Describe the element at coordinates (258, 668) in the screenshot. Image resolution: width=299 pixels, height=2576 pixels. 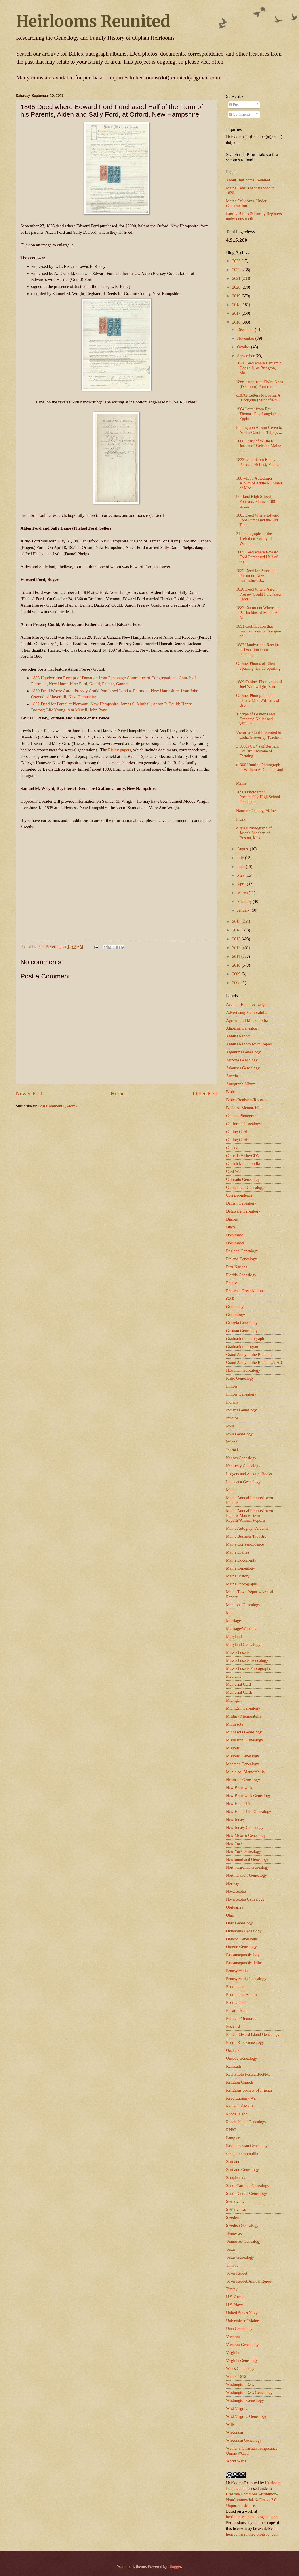
I see `Cabinet Photos of Ellen Spurling; Hattie Spurling ...` at that location.